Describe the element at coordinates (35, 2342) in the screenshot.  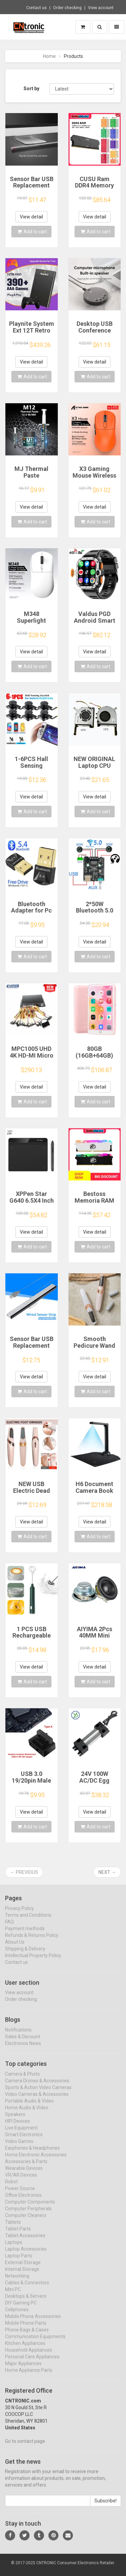
I see `Communication Equipments` at that location.